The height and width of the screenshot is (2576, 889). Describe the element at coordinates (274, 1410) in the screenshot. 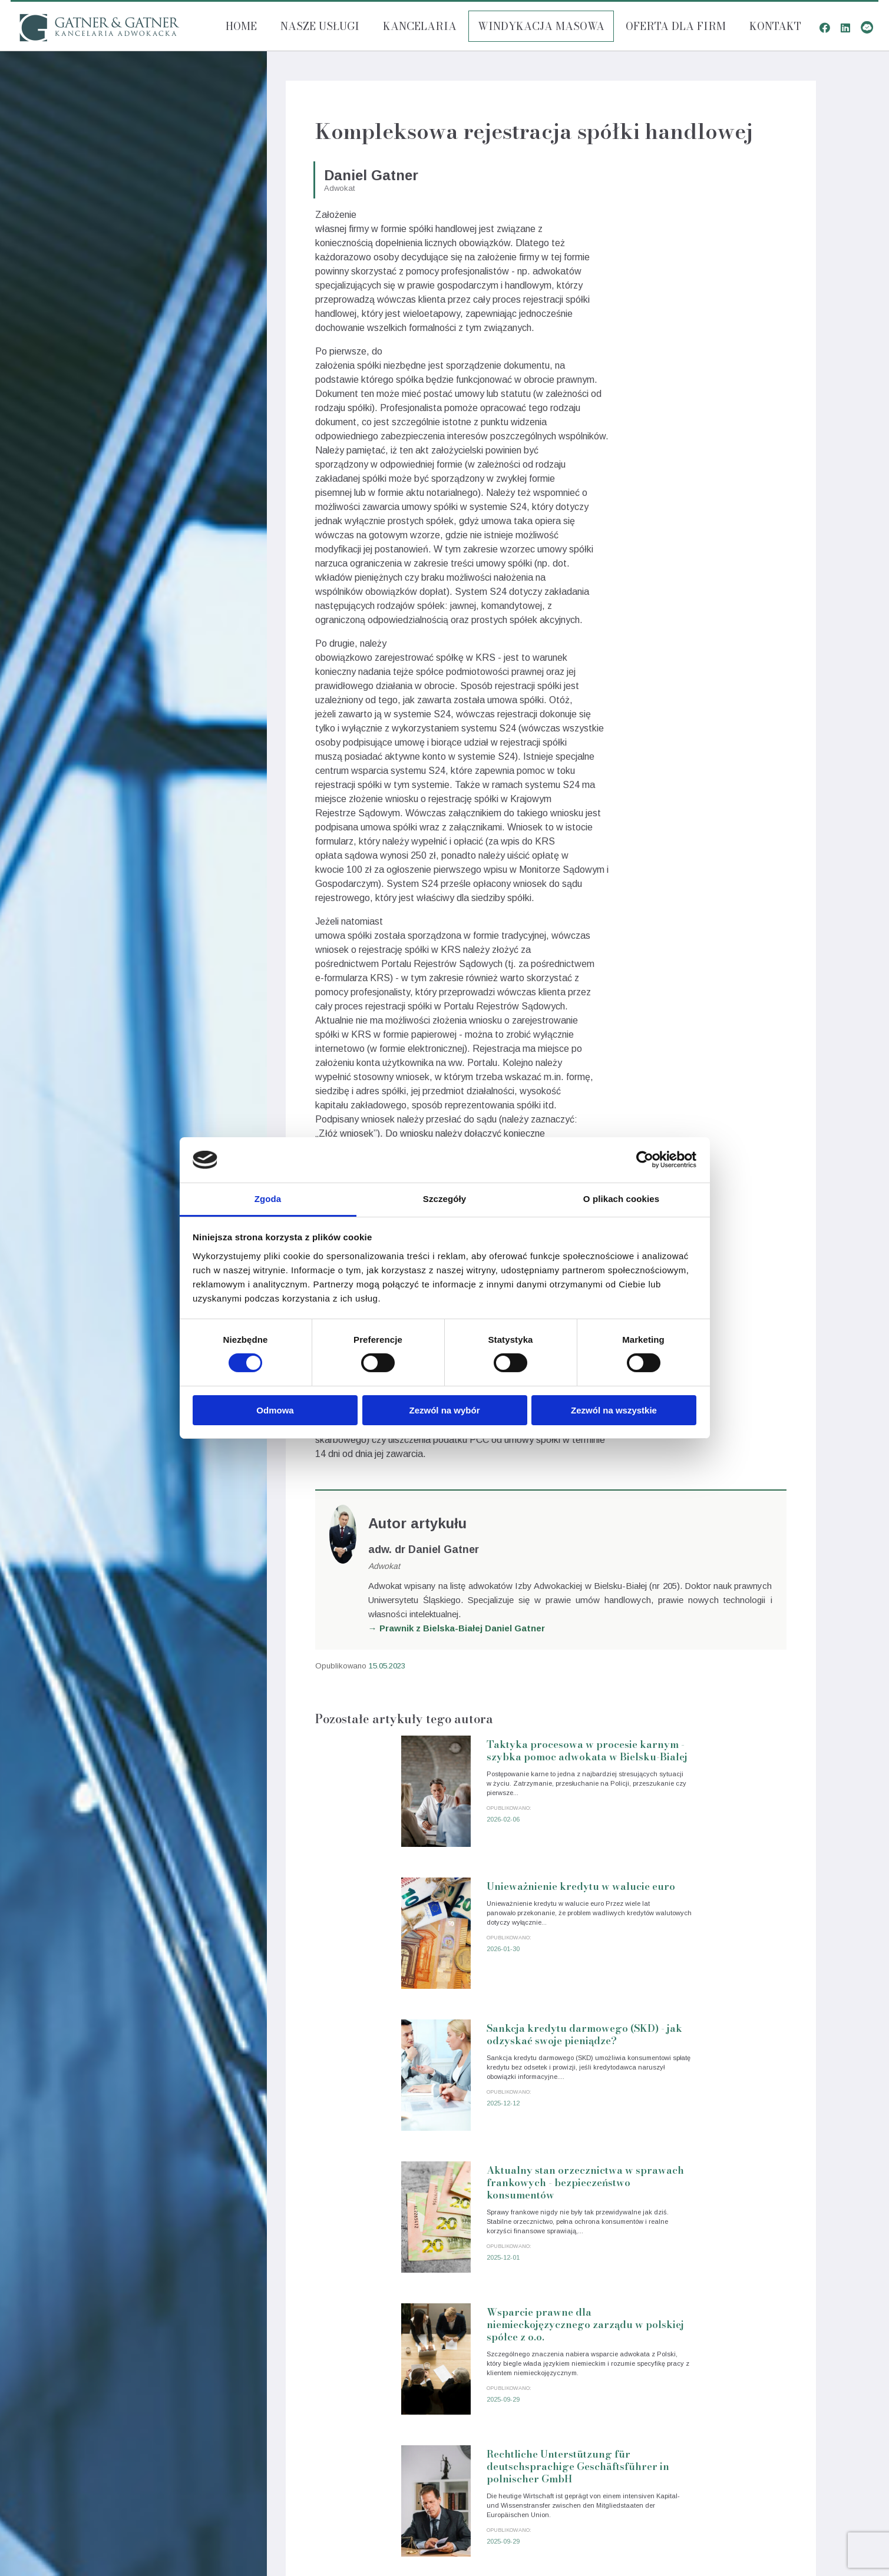

I see `Odmowa` at that location.